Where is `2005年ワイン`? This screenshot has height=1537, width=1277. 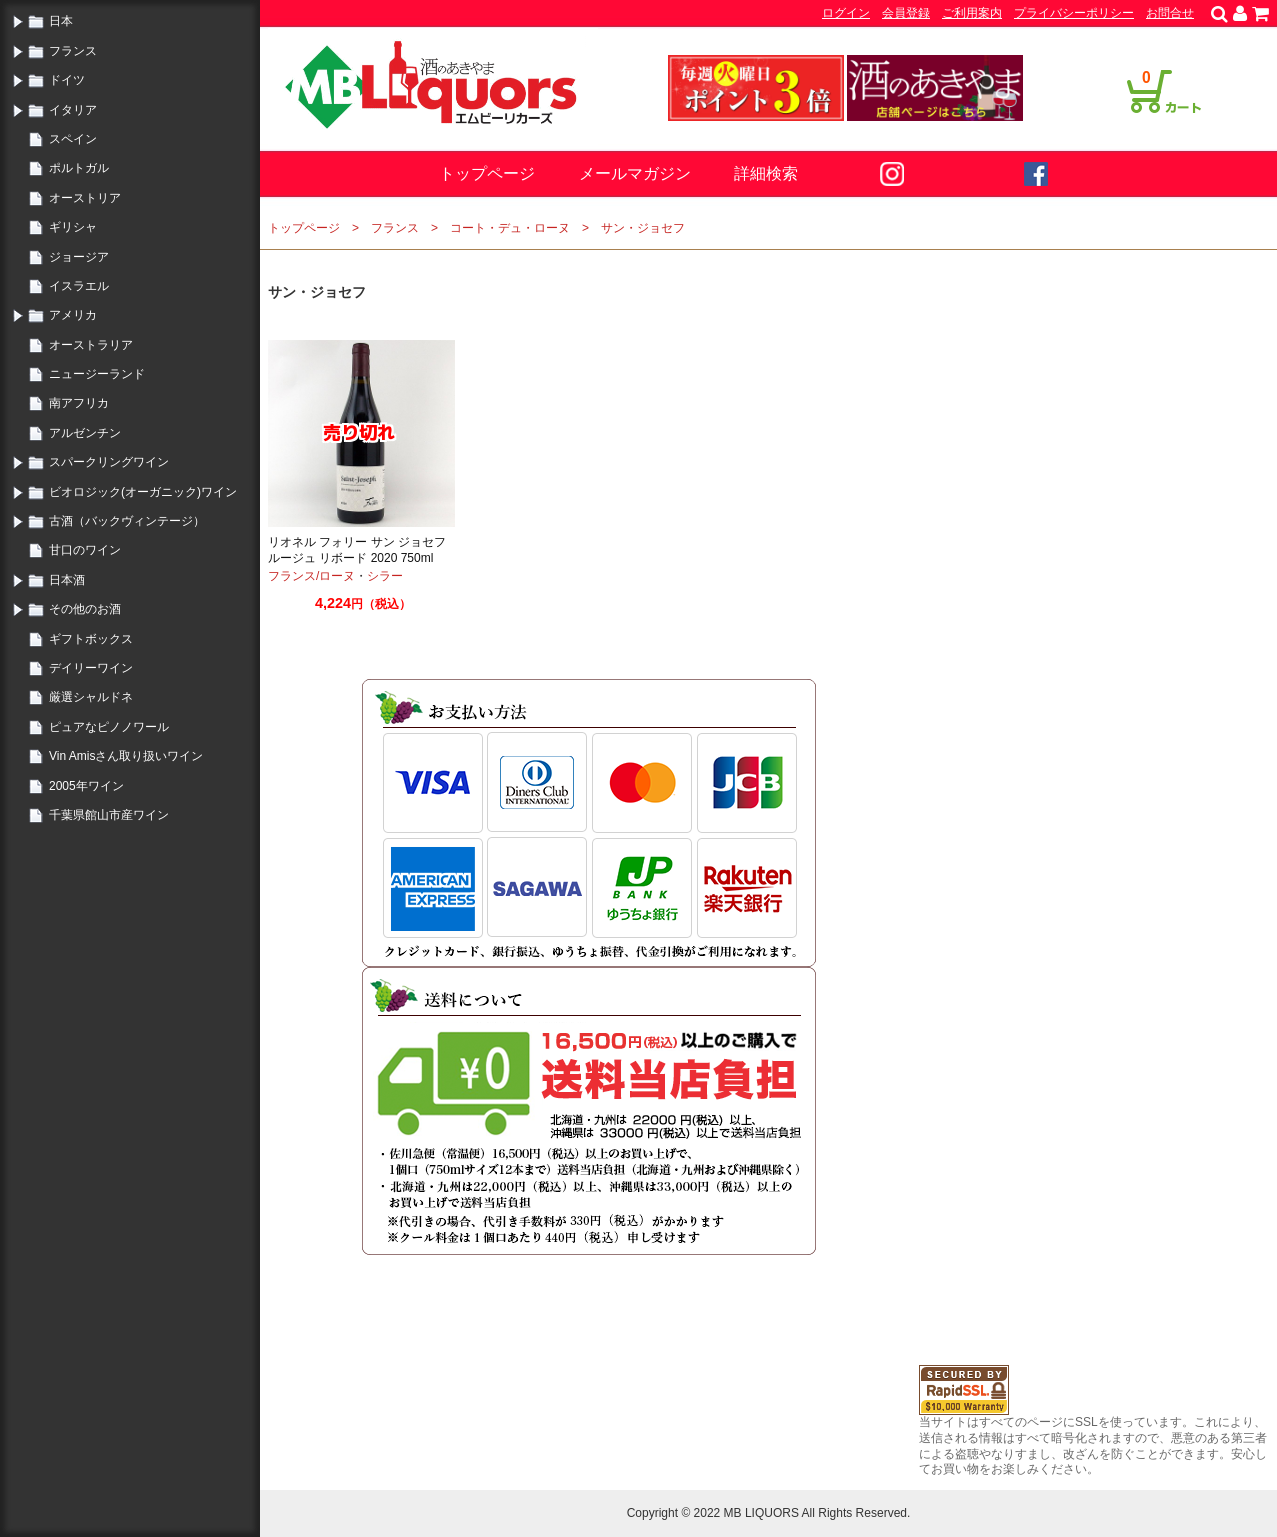
2005年ワイン is located at coordinates (86, 786).